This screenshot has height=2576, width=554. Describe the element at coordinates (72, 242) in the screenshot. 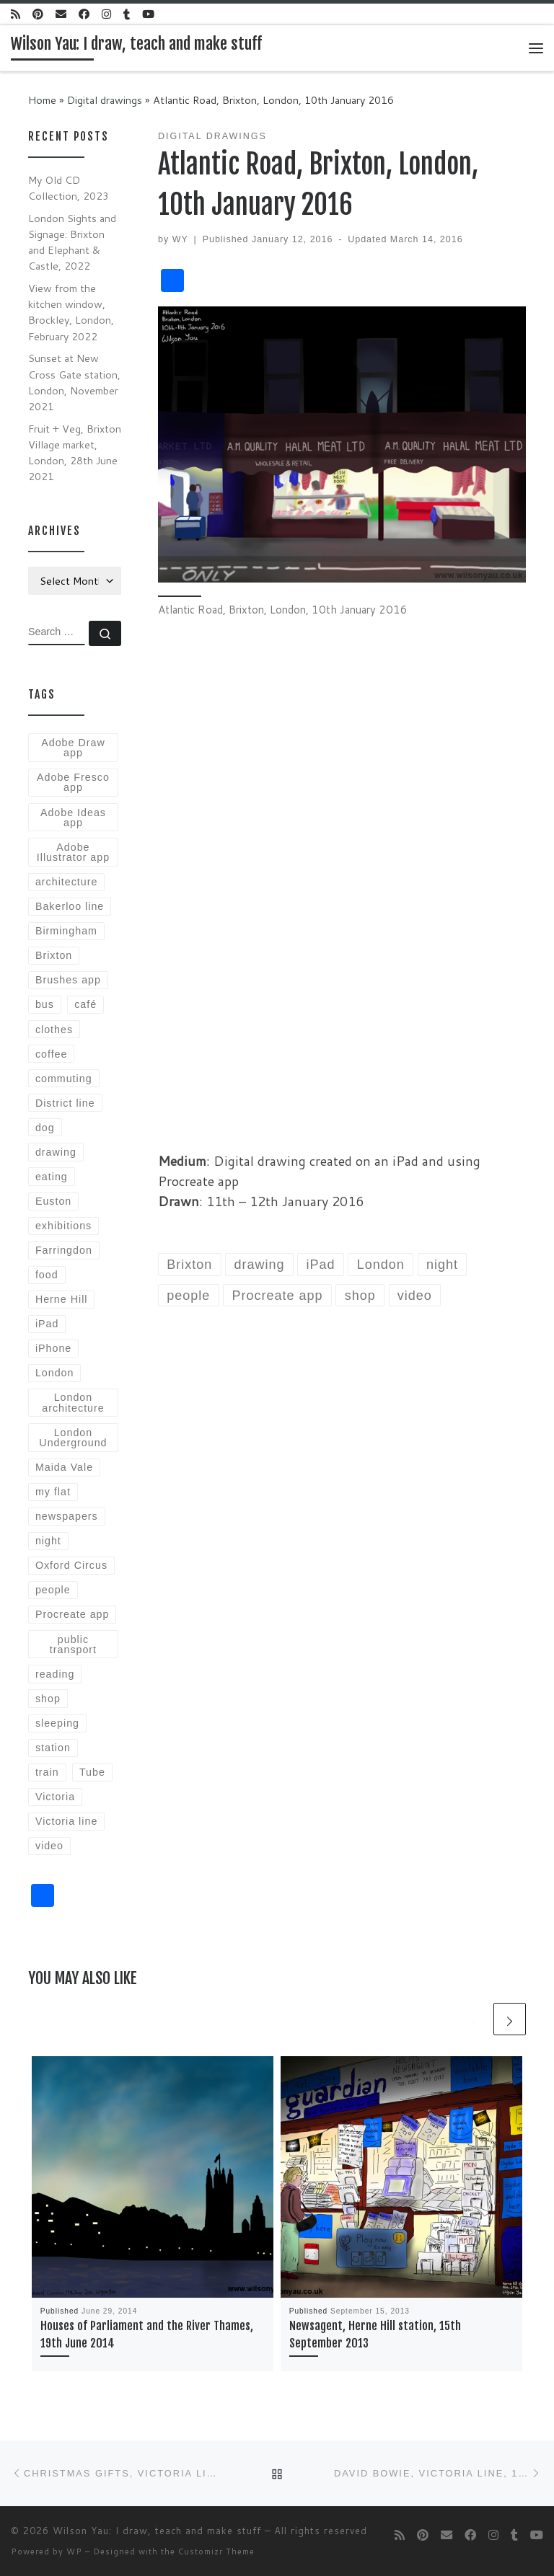

I see `London Sights and Signage: Brixton and Elephant & Castle, 2022` at that location.